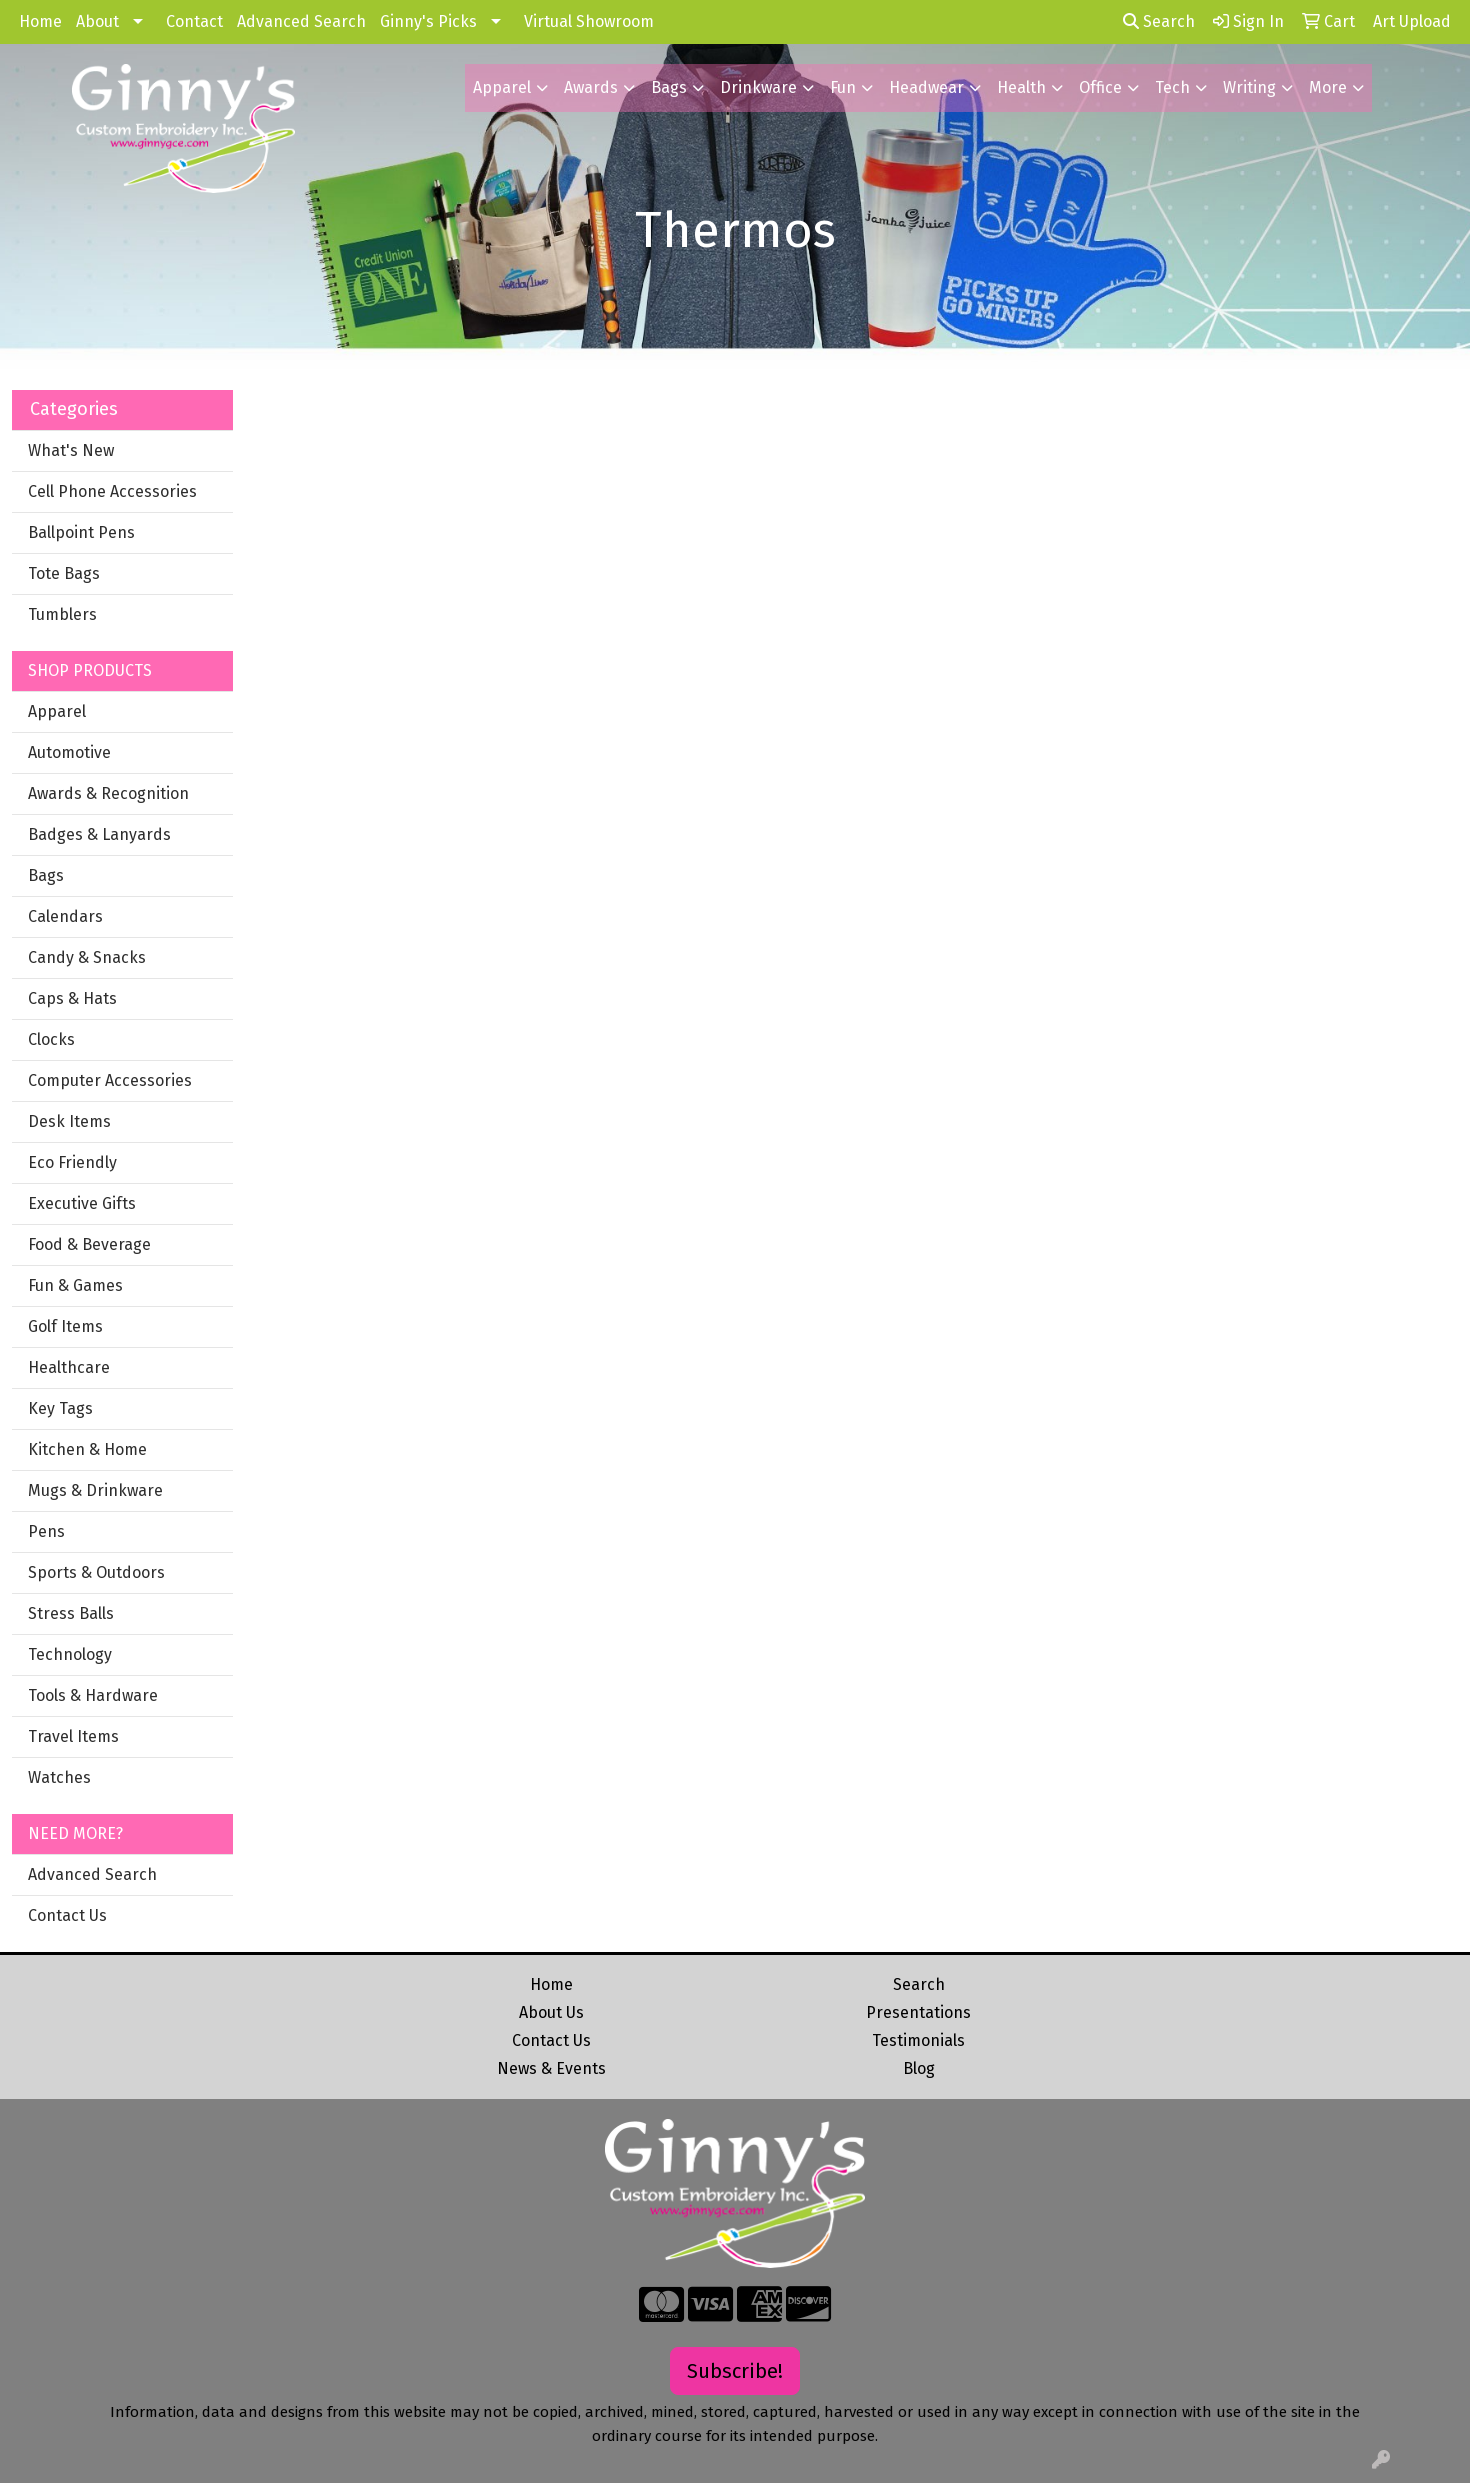  Describe the element at coordinates (551, 2012) in the screenshot. I see `About Us` at that location.